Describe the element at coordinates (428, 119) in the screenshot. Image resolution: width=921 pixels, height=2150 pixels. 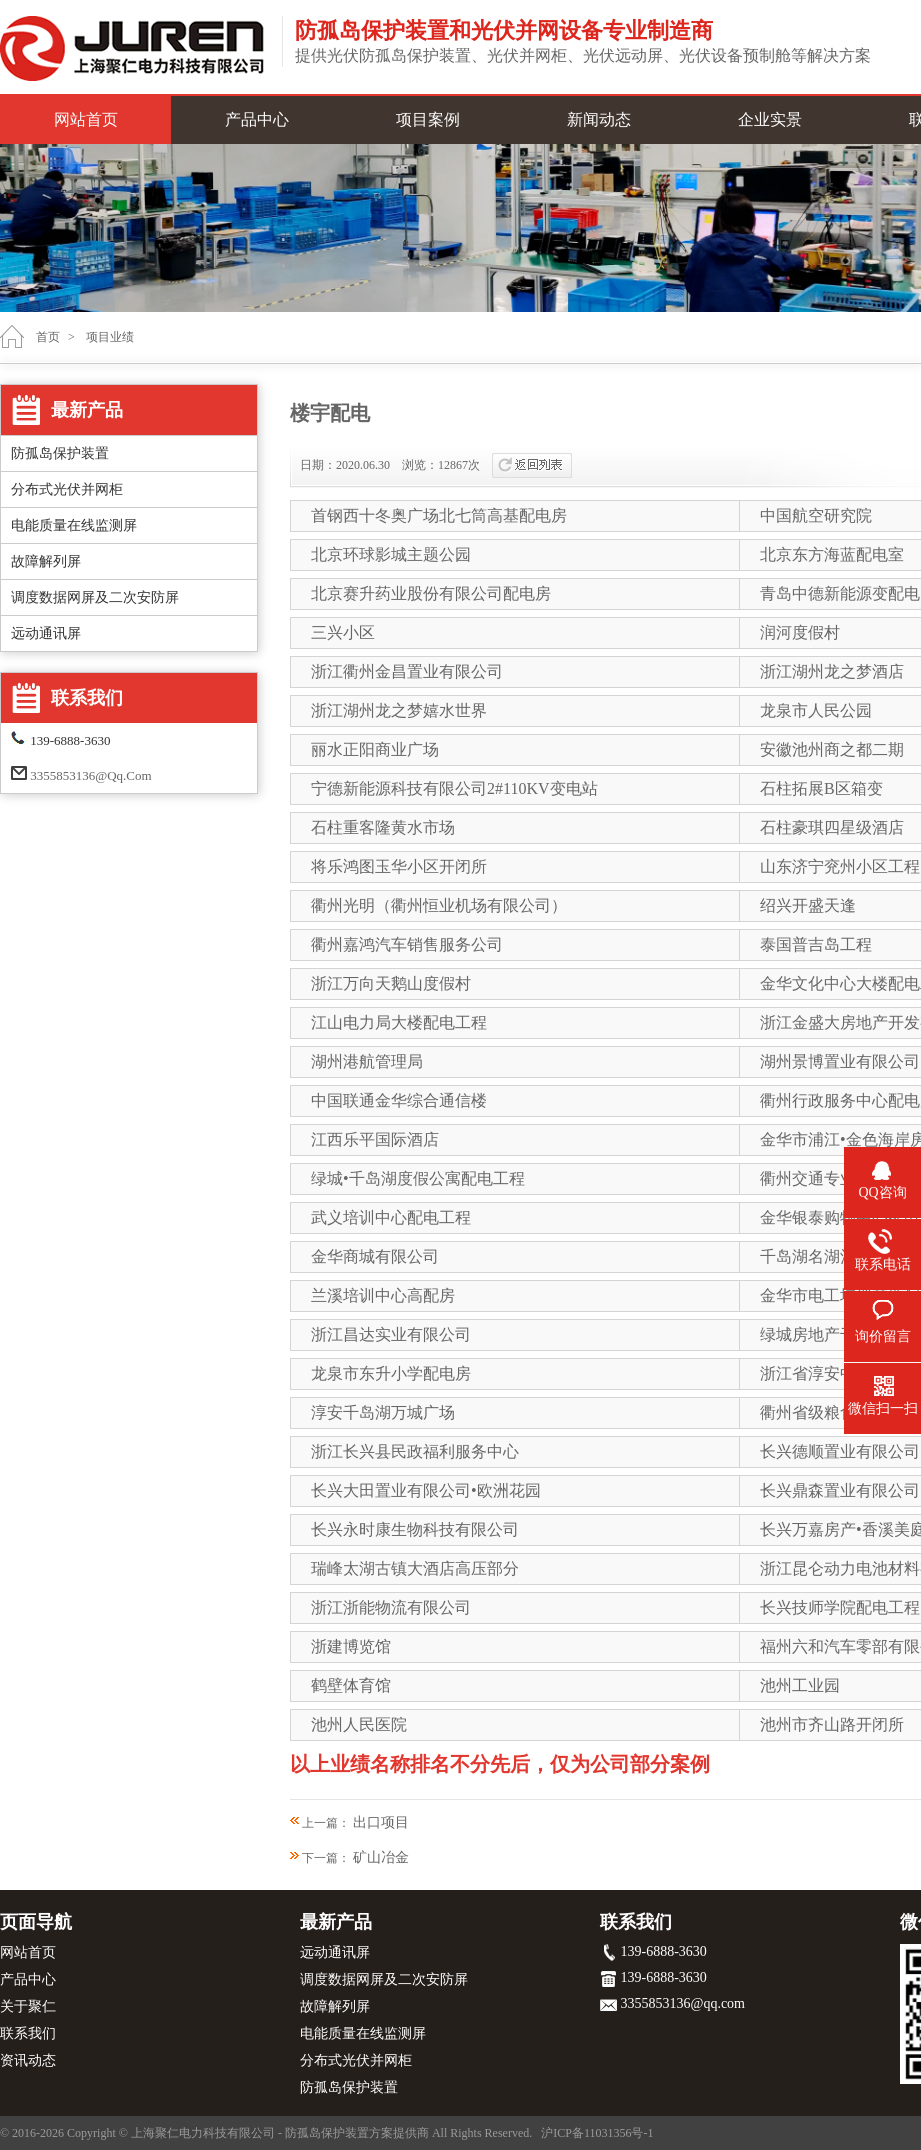
I see `项目案例` at that location.